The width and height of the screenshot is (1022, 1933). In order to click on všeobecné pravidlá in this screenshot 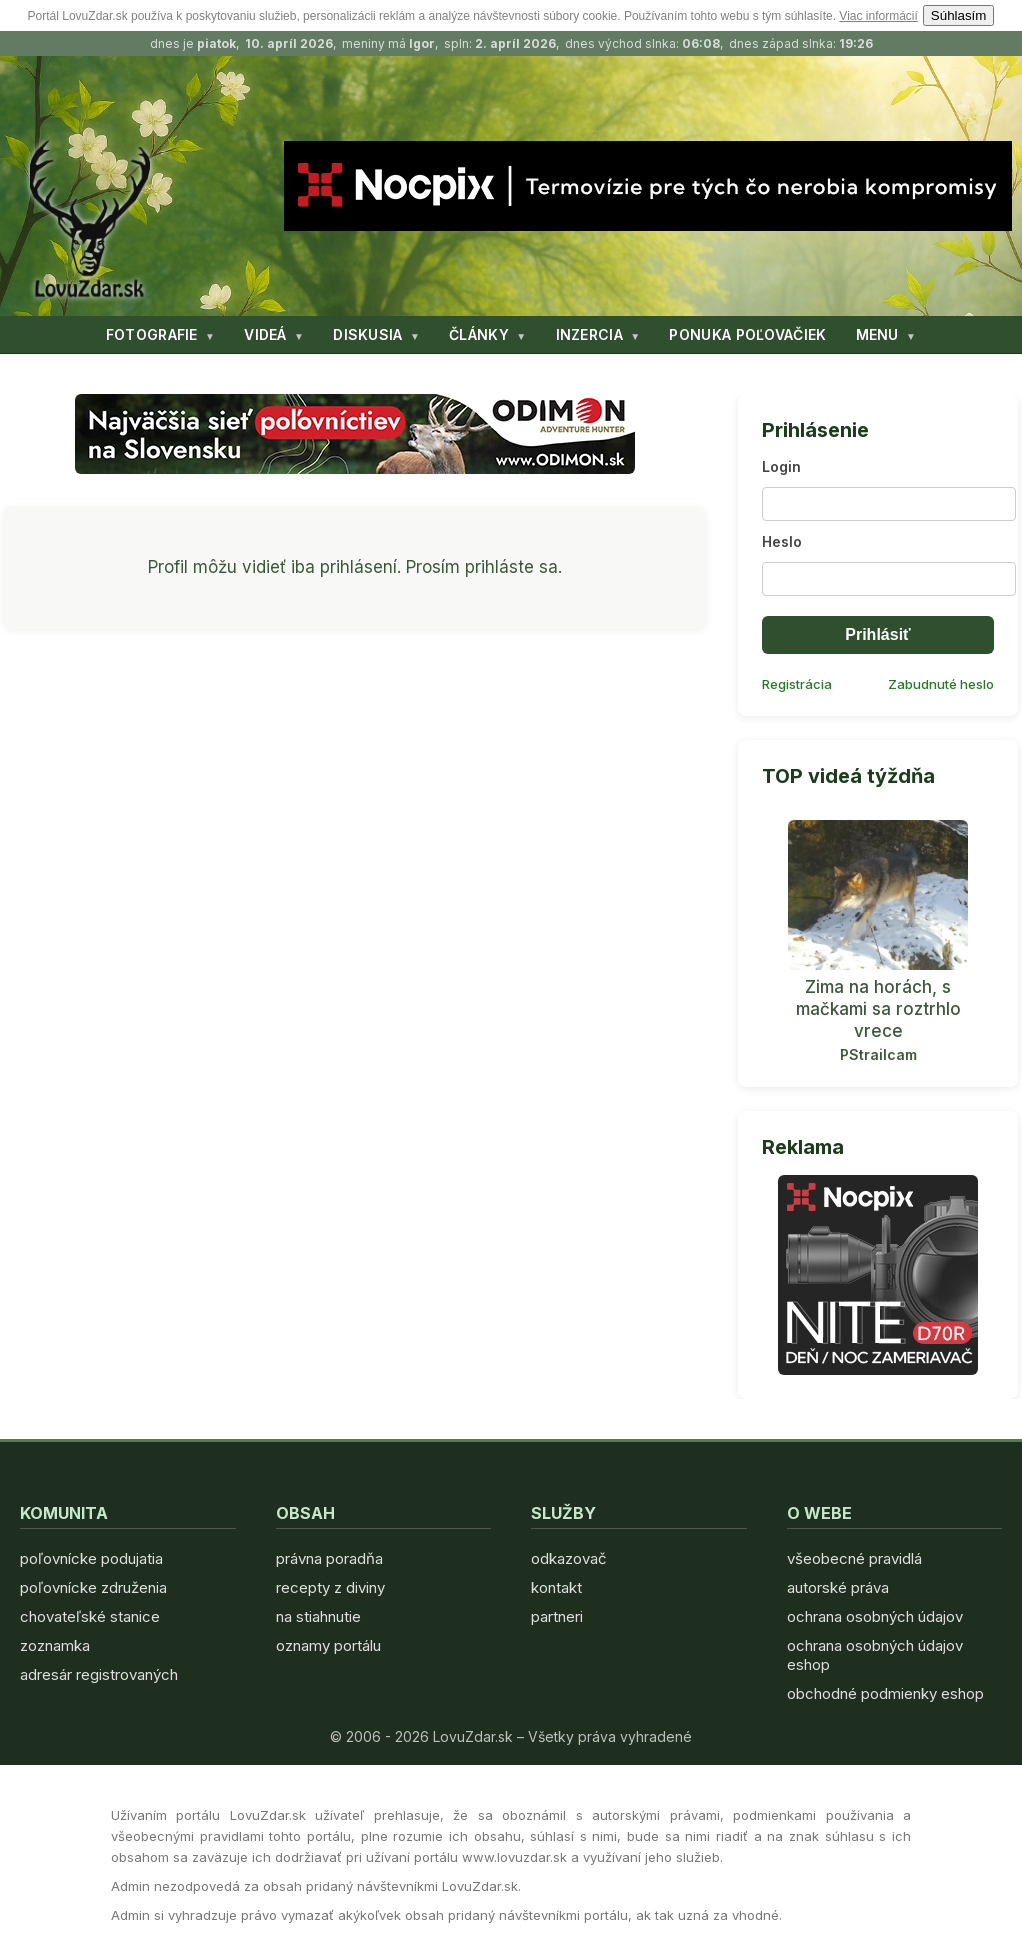, I will do `click(854, 1558)`.